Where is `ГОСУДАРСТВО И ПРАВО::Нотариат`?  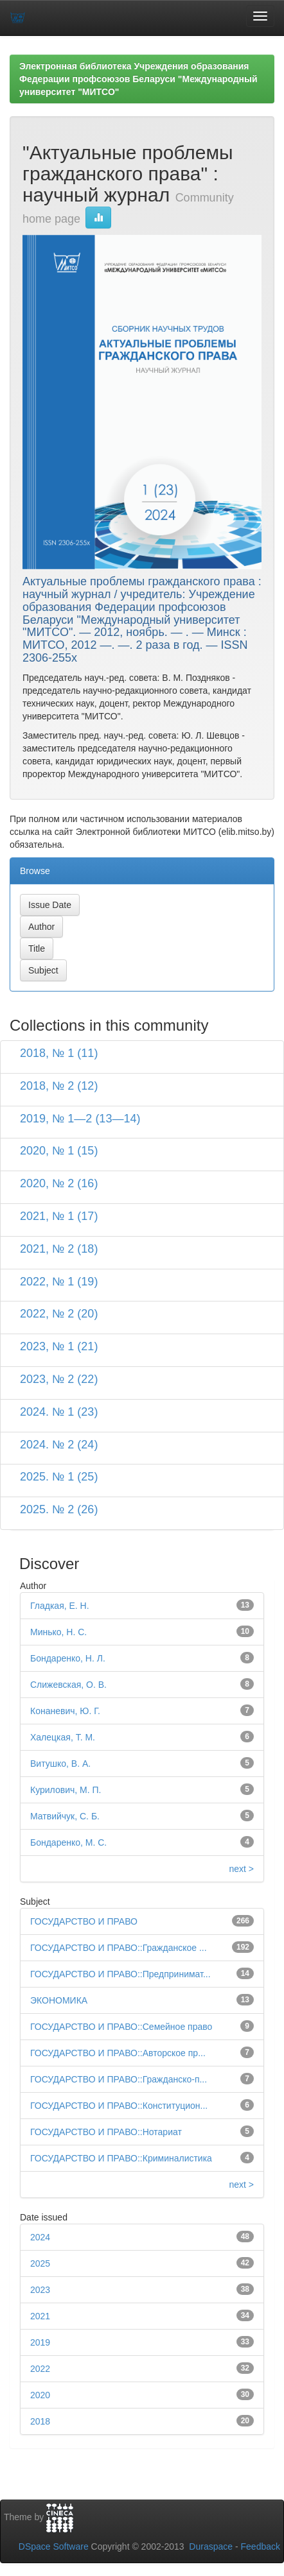 ГОСУДАРСТВО И ПРАВО::Нотариат is located at coordinates (106, 2132).